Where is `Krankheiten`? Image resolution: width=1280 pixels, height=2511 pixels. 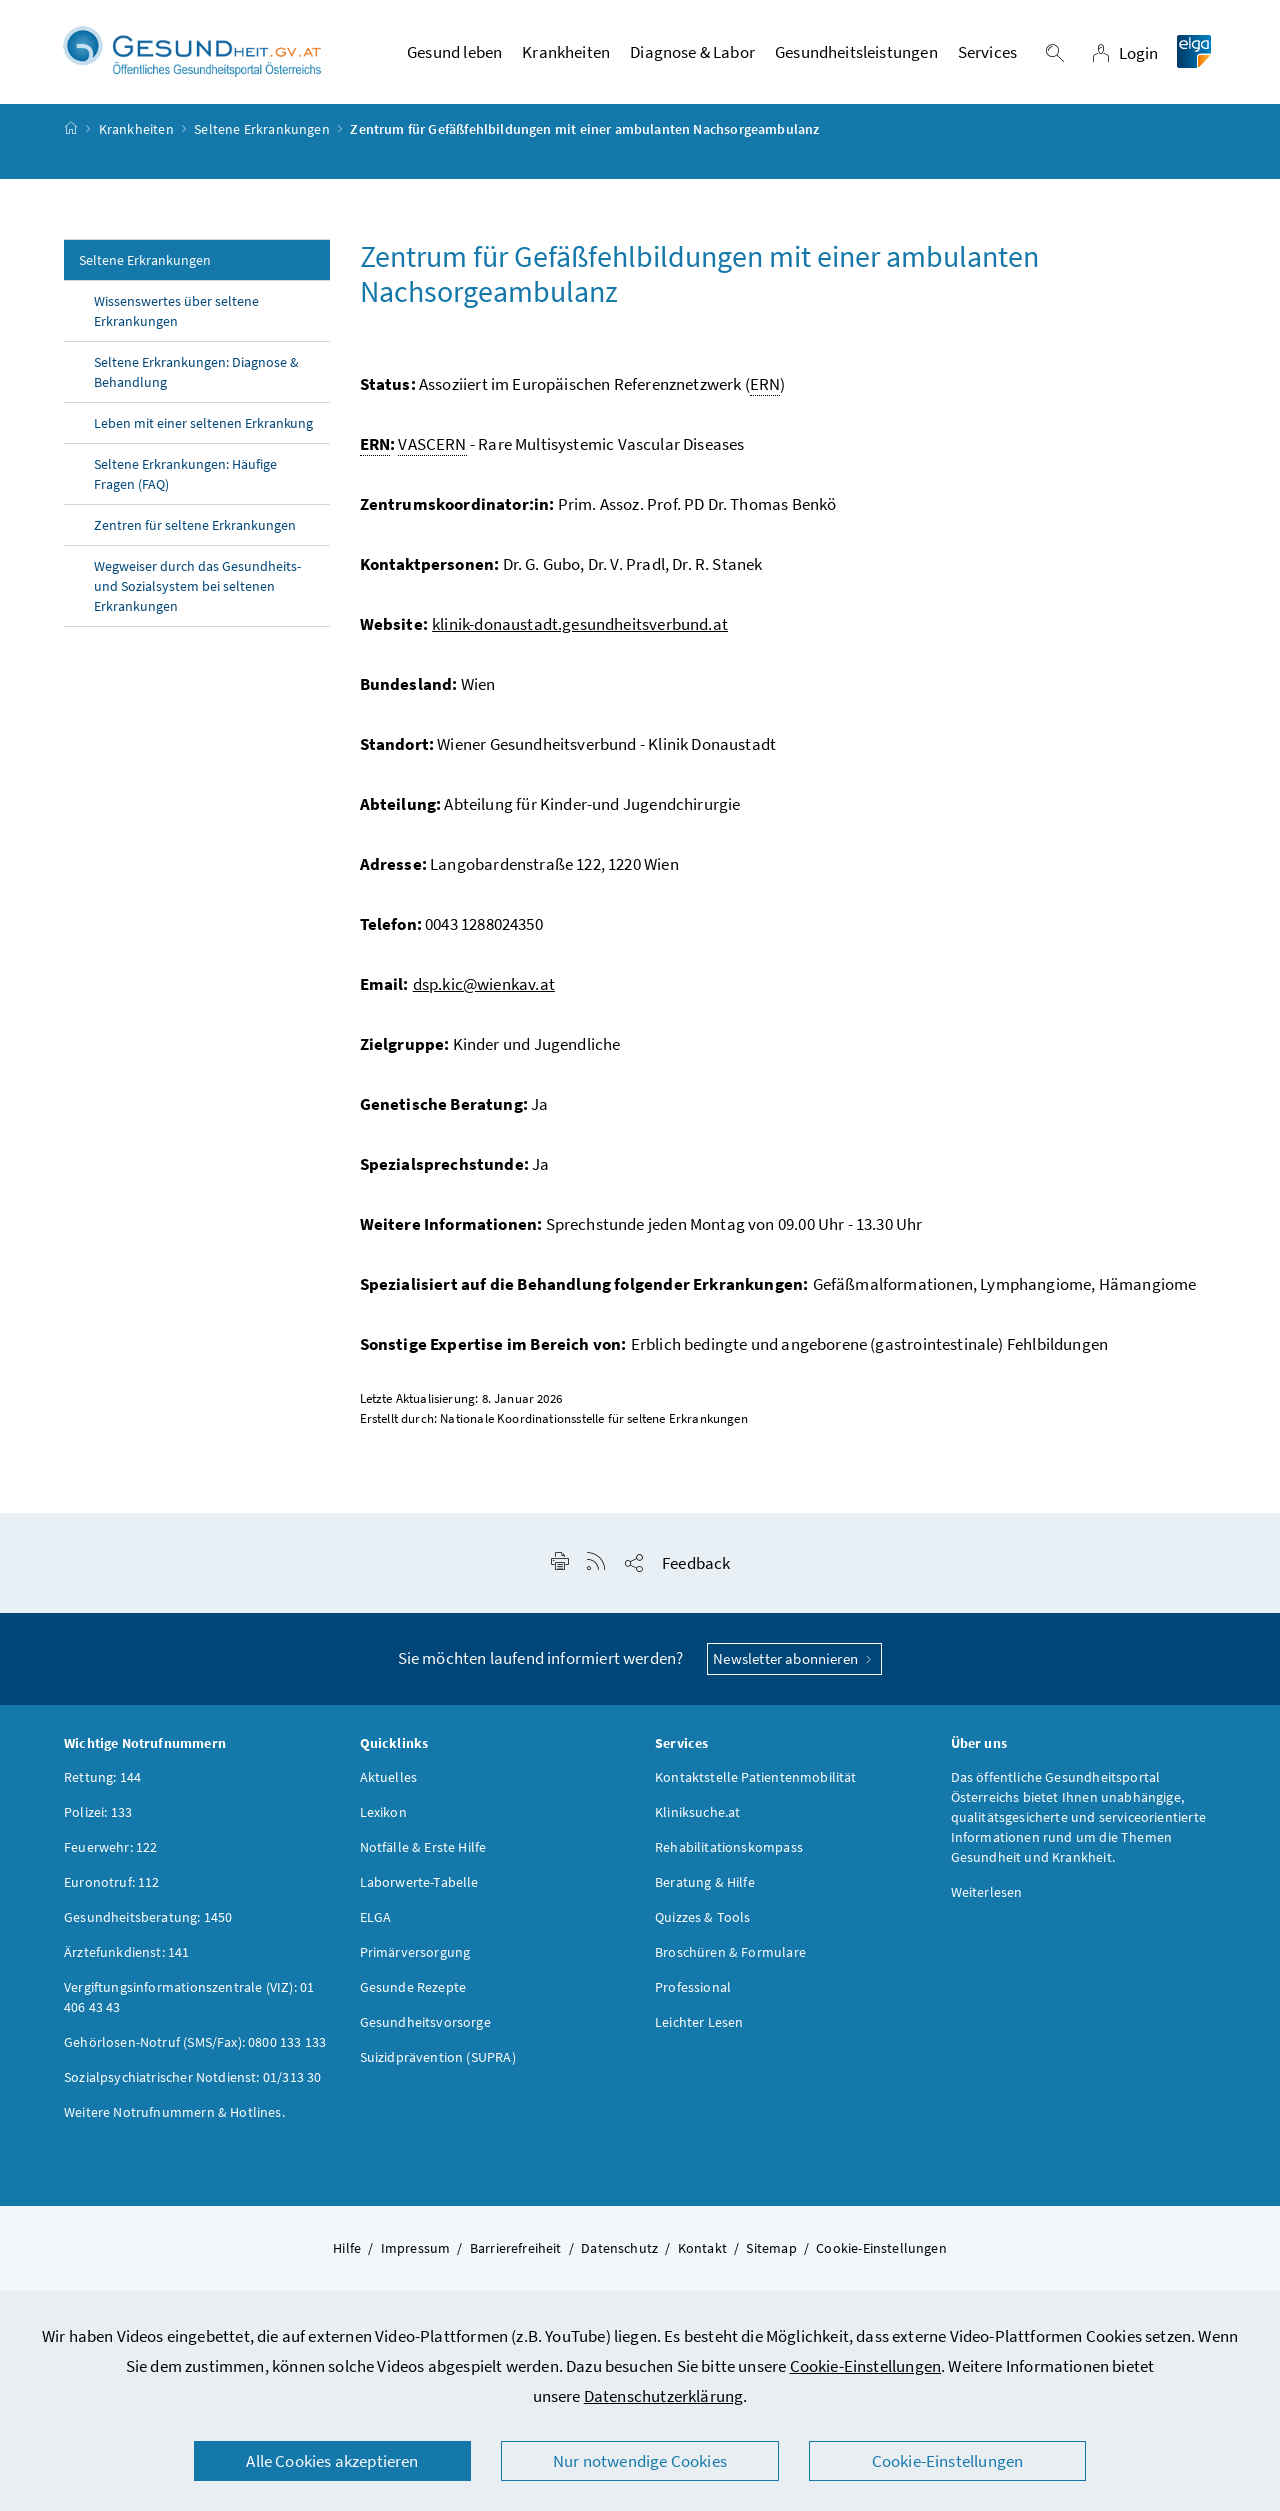
Krankheiten is located at coordinates (136, 134).